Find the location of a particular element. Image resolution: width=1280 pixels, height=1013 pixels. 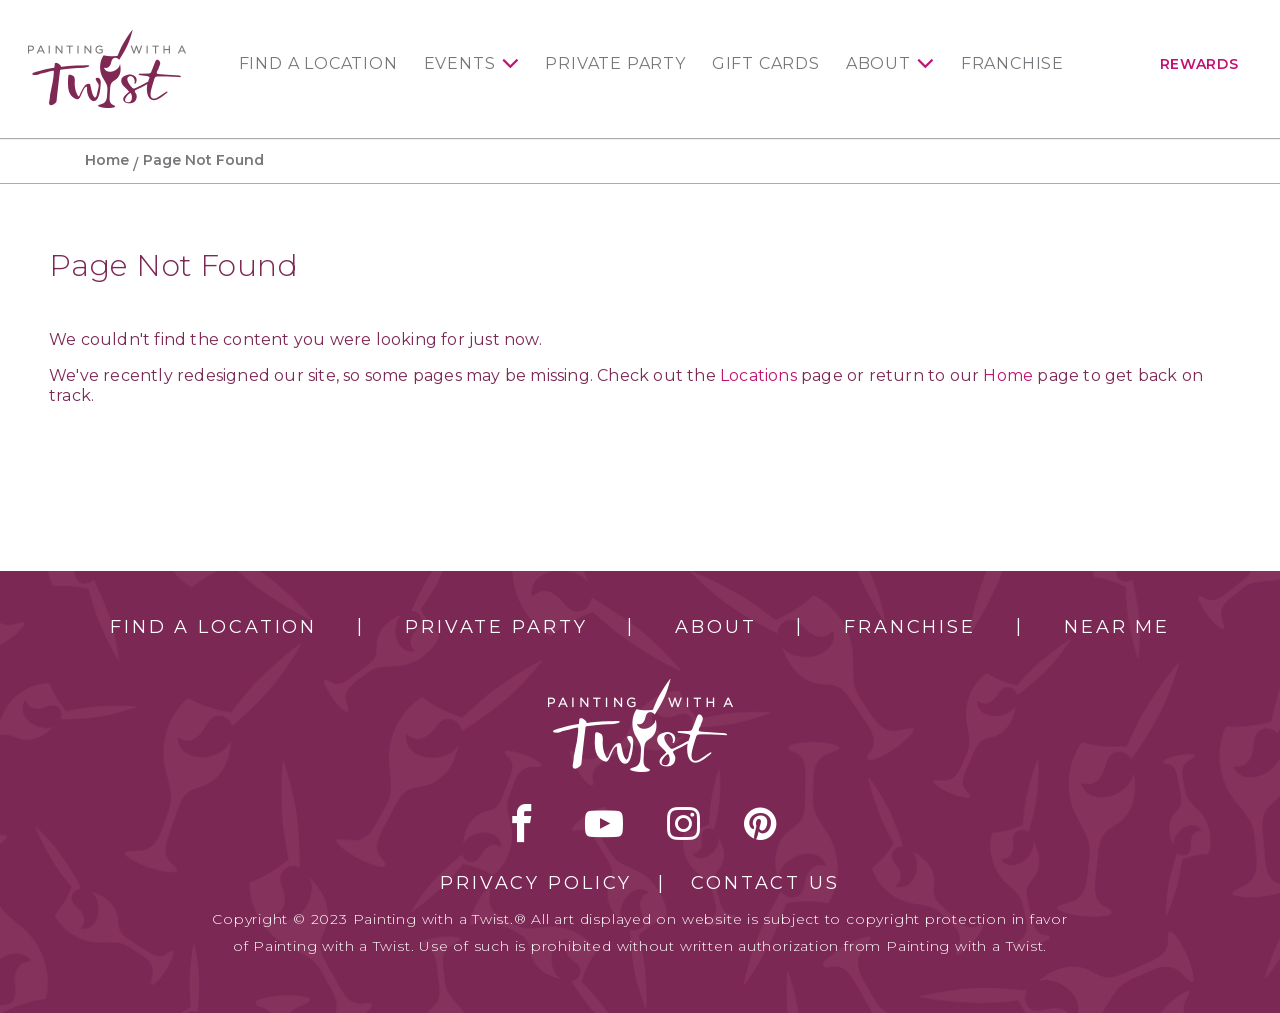

Franchise is located at coordinates (1012, 64).